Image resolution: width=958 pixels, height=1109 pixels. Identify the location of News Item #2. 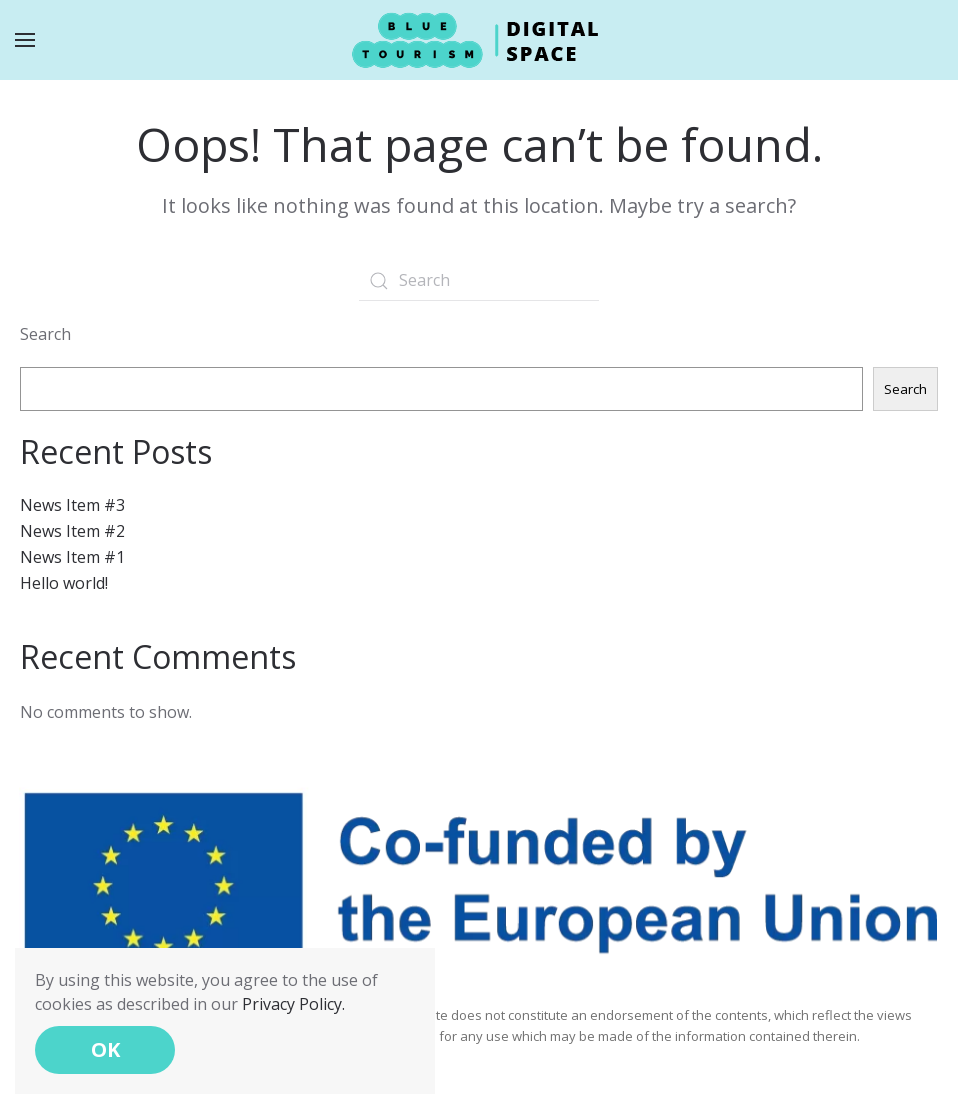
(72, 531).